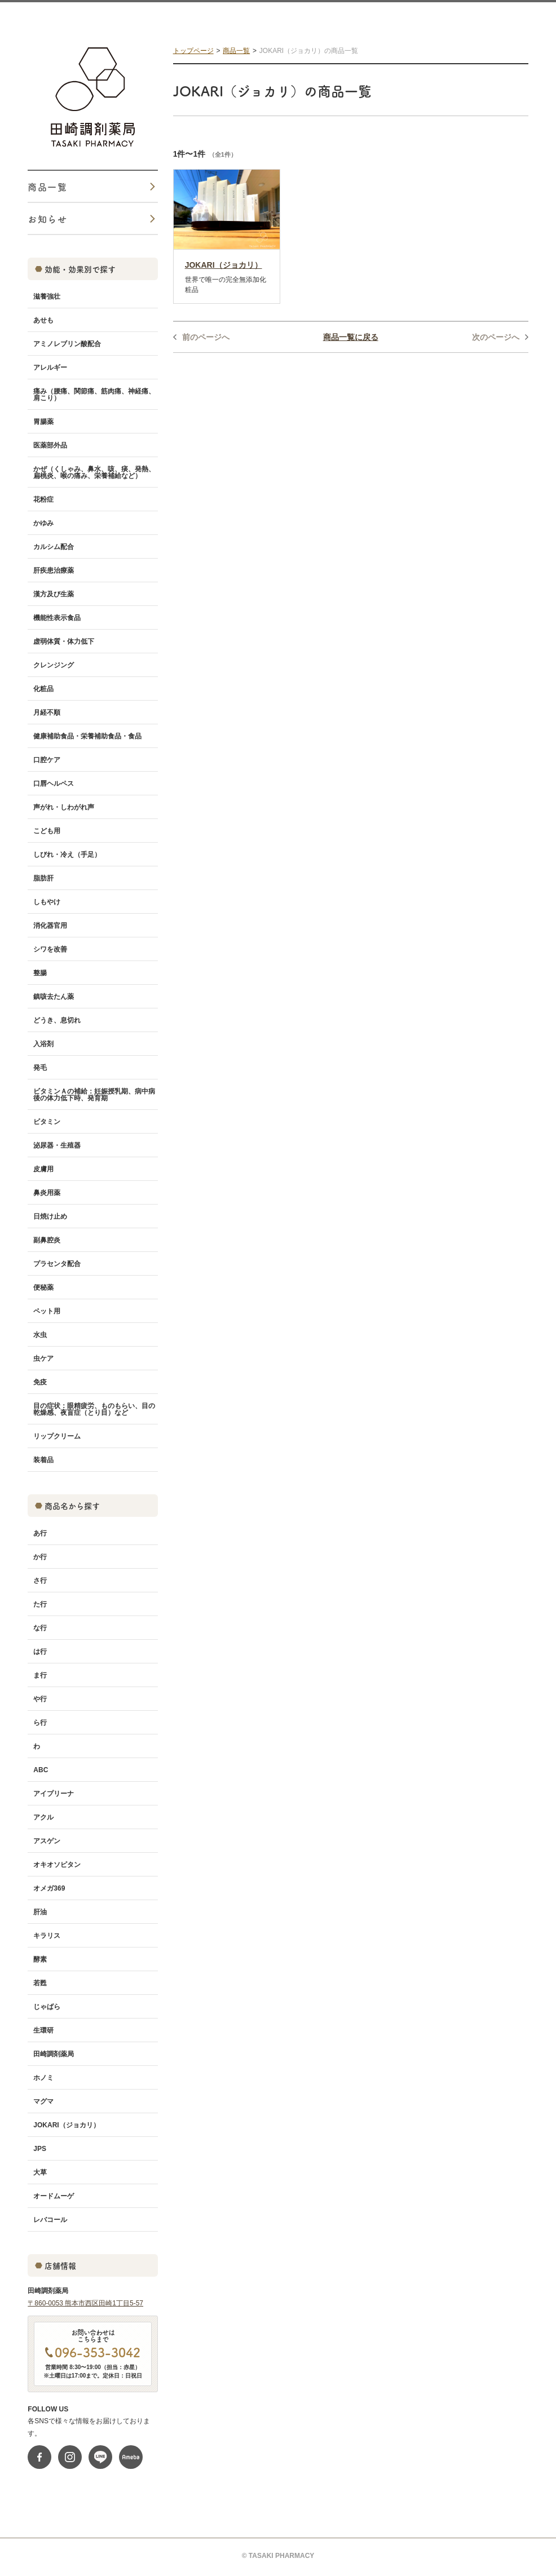 The height and width of the screenshot is (2576, 556). I want to click on 便秘薬, so click(43, 1287).